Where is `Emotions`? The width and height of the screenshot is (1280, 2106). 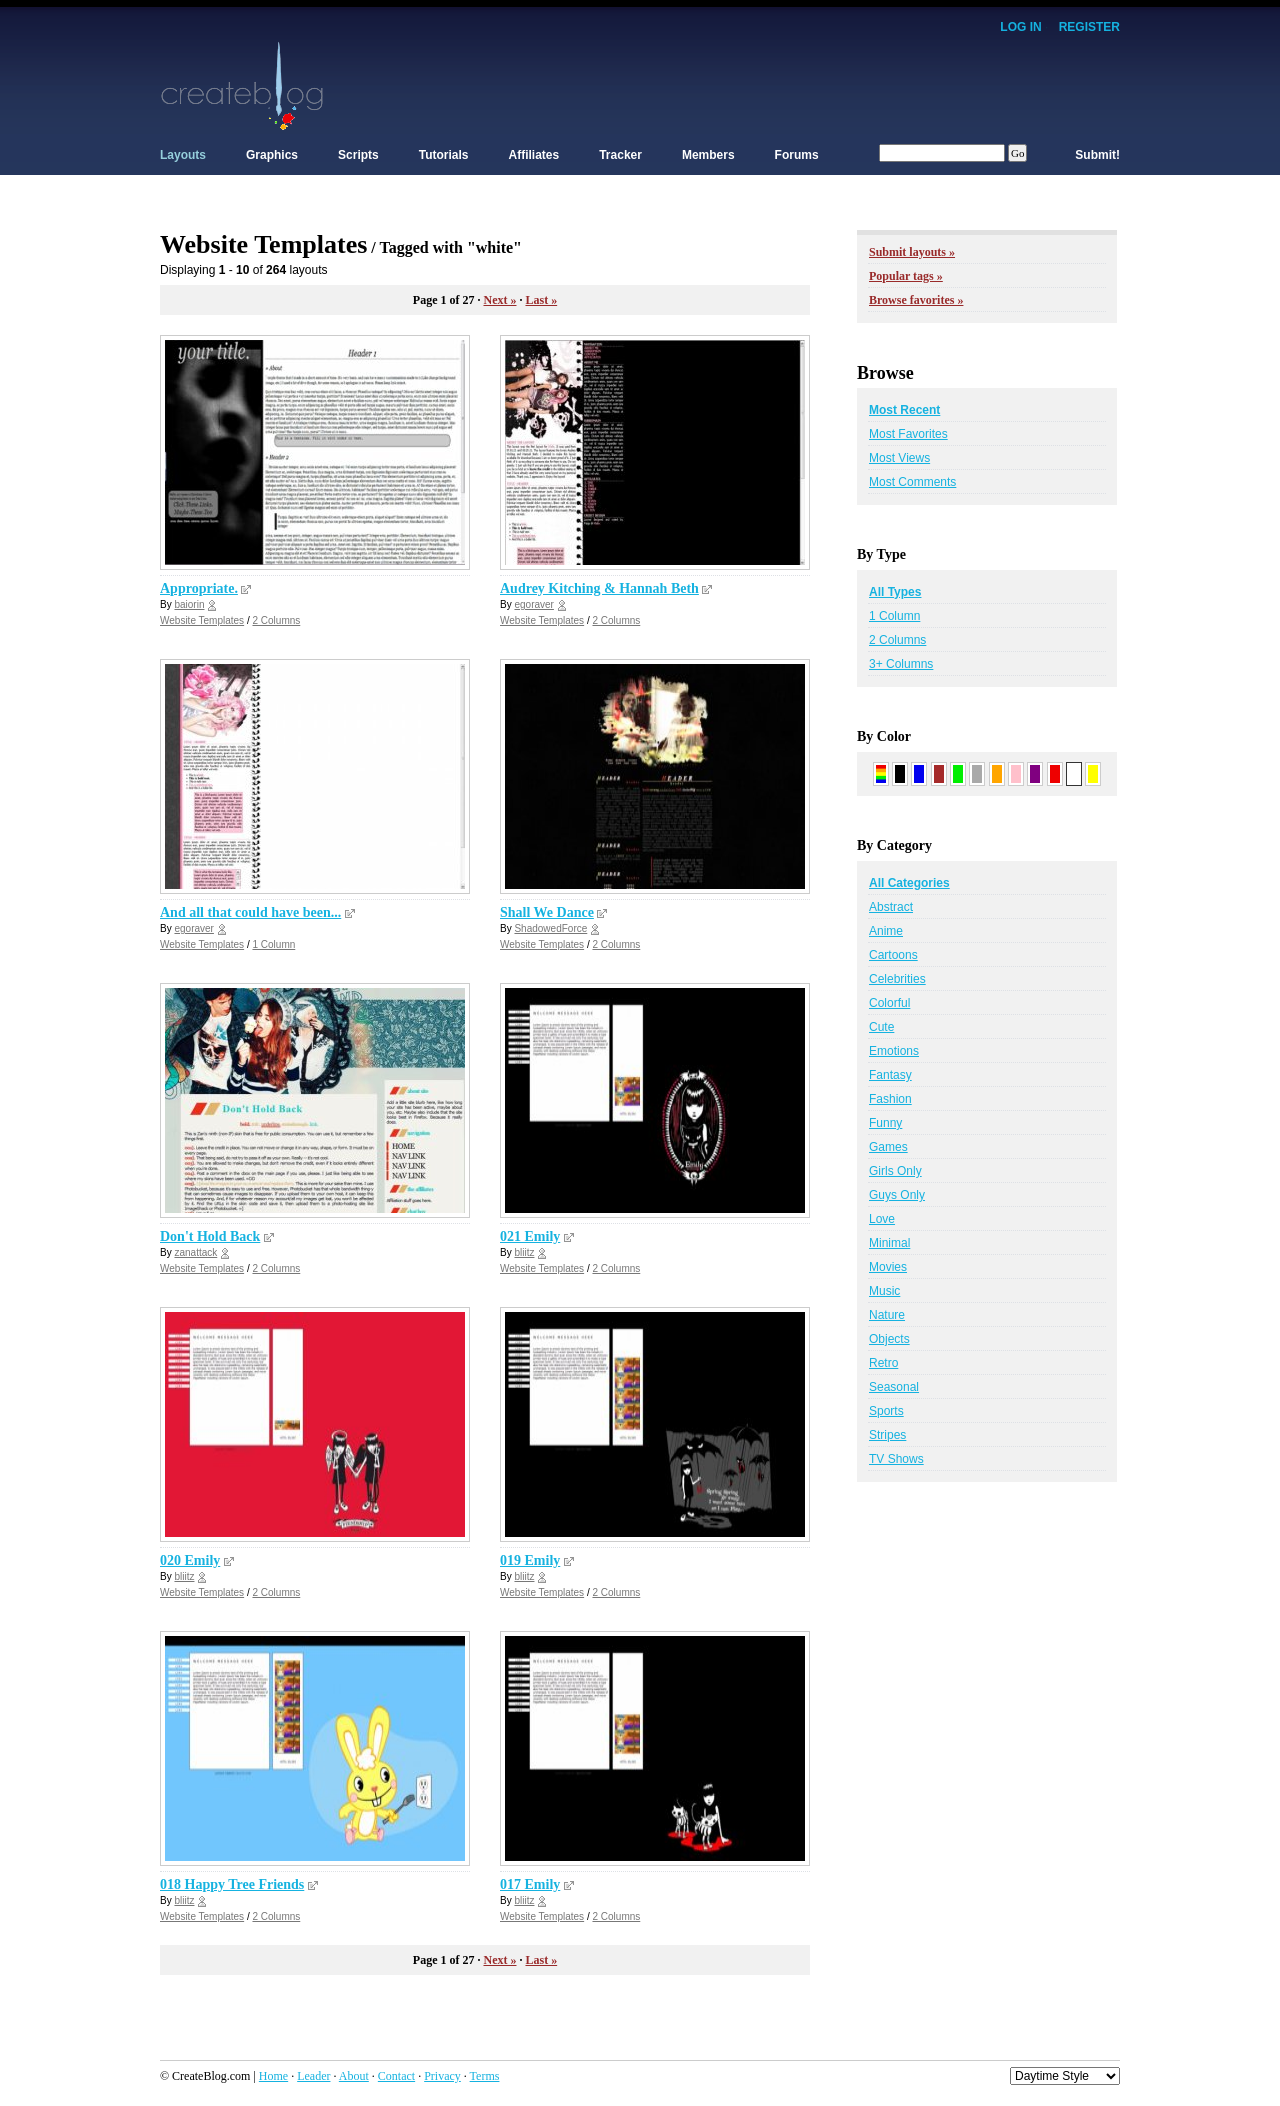
Emotions is located at coordinates (894, 1051).